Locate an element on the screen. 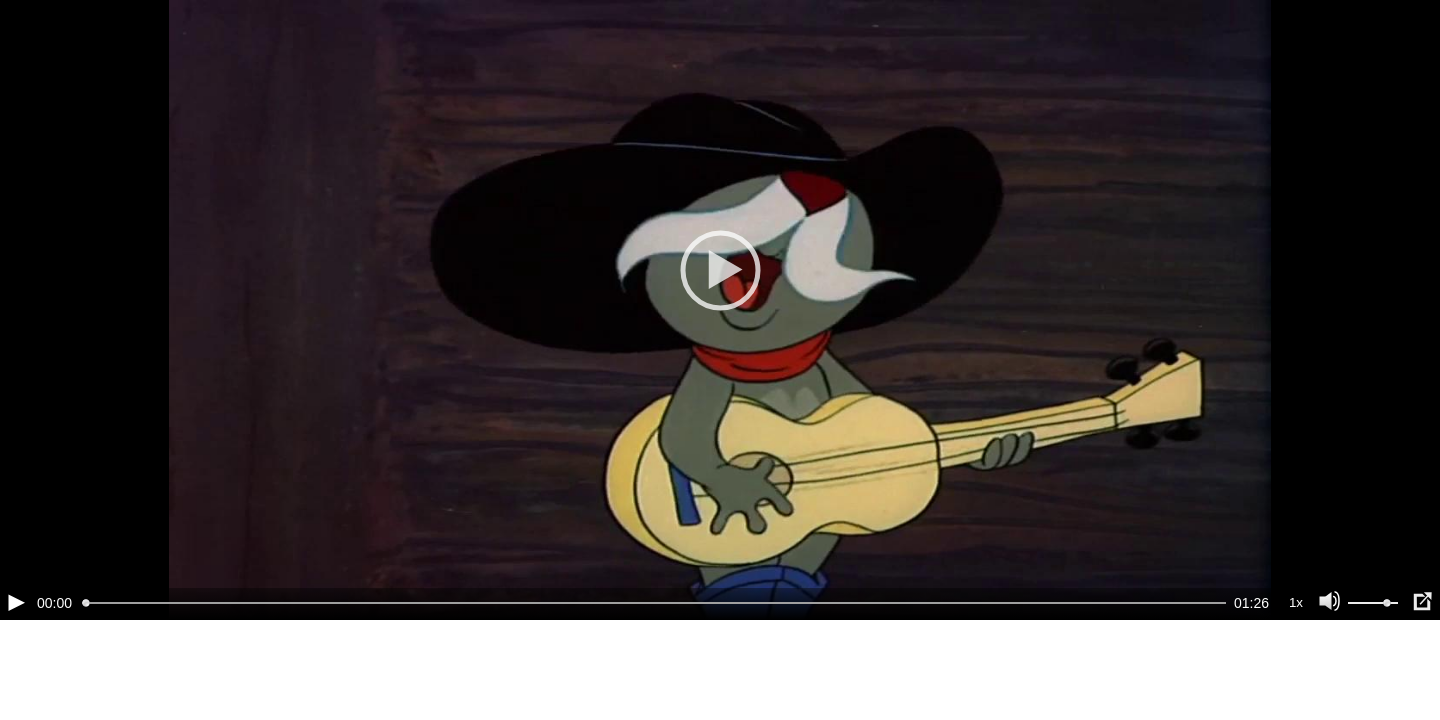 This screenshot has width=1440, height=720. [Полноэкранный режим (f)] is located at coordinates (1422, 602).